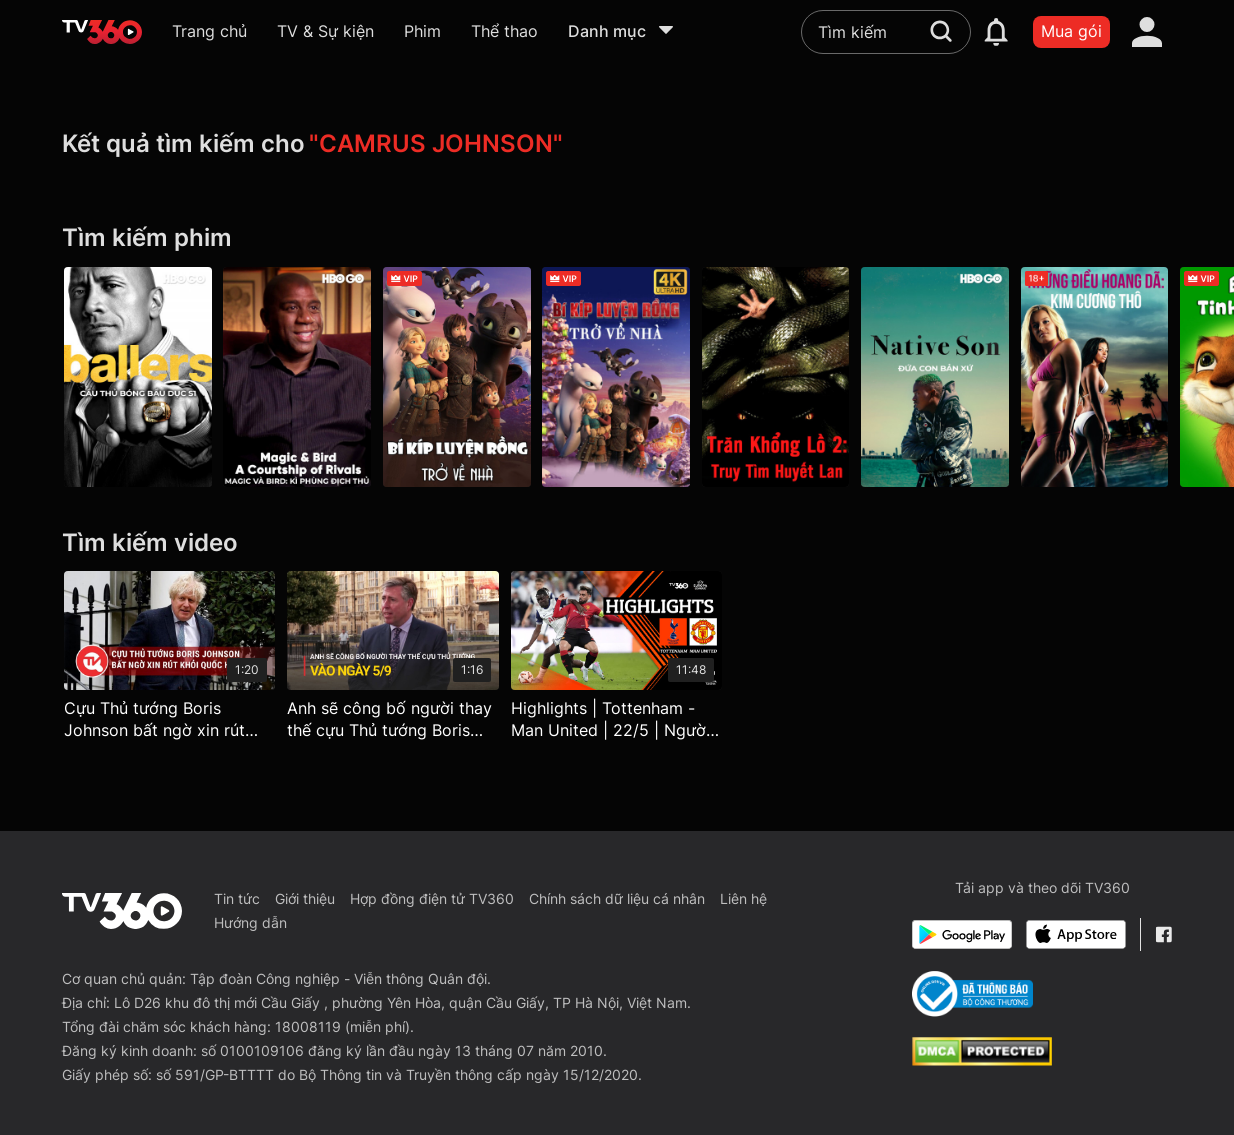 The height and width of the screenshot is (1135, 1234). Describe the element at coordinates (138, 377) in the screenshot. I see `[Ballers P1]` at that location.